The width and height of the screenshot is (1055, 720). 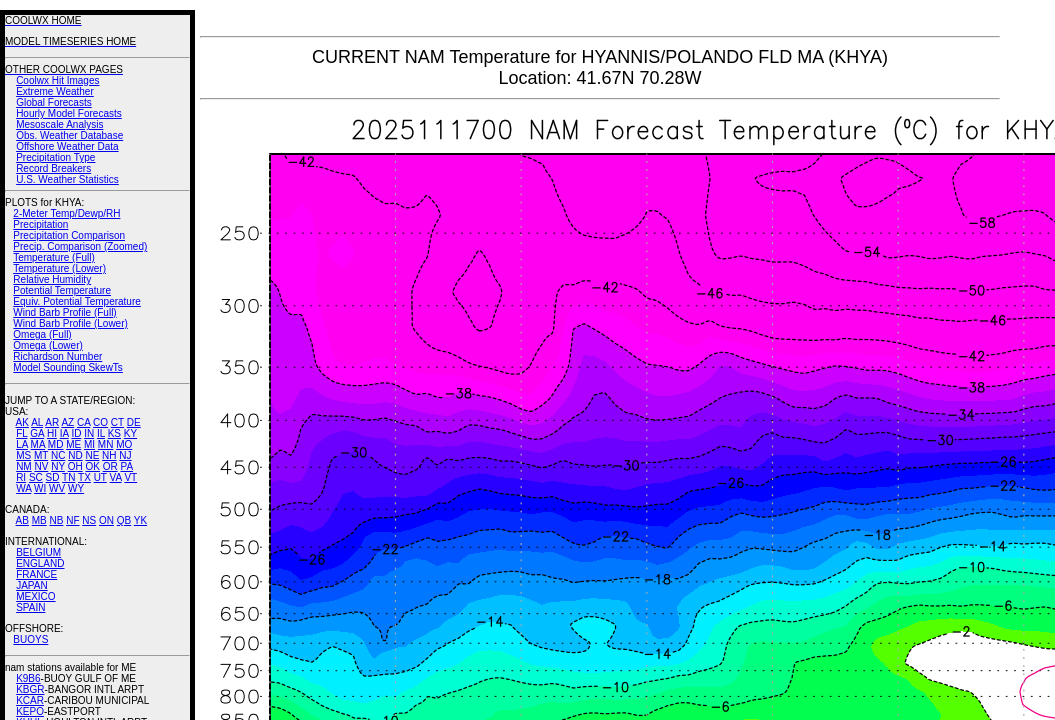 I want to click on MEXICO, so click(x=35, y=596).